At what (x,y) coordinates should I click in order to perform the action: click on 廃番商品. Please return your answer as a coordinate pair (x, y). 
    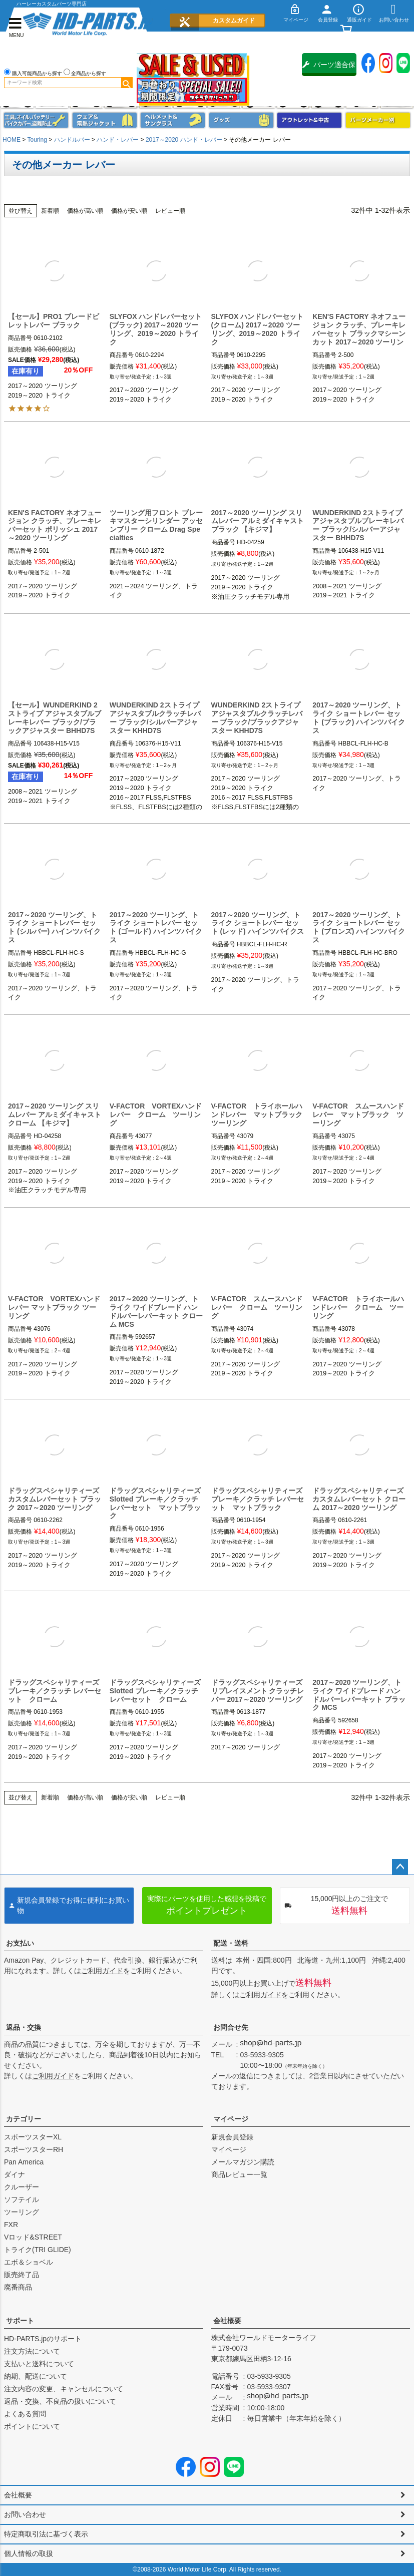
    Looking at the image, I should click on (18, 2287).